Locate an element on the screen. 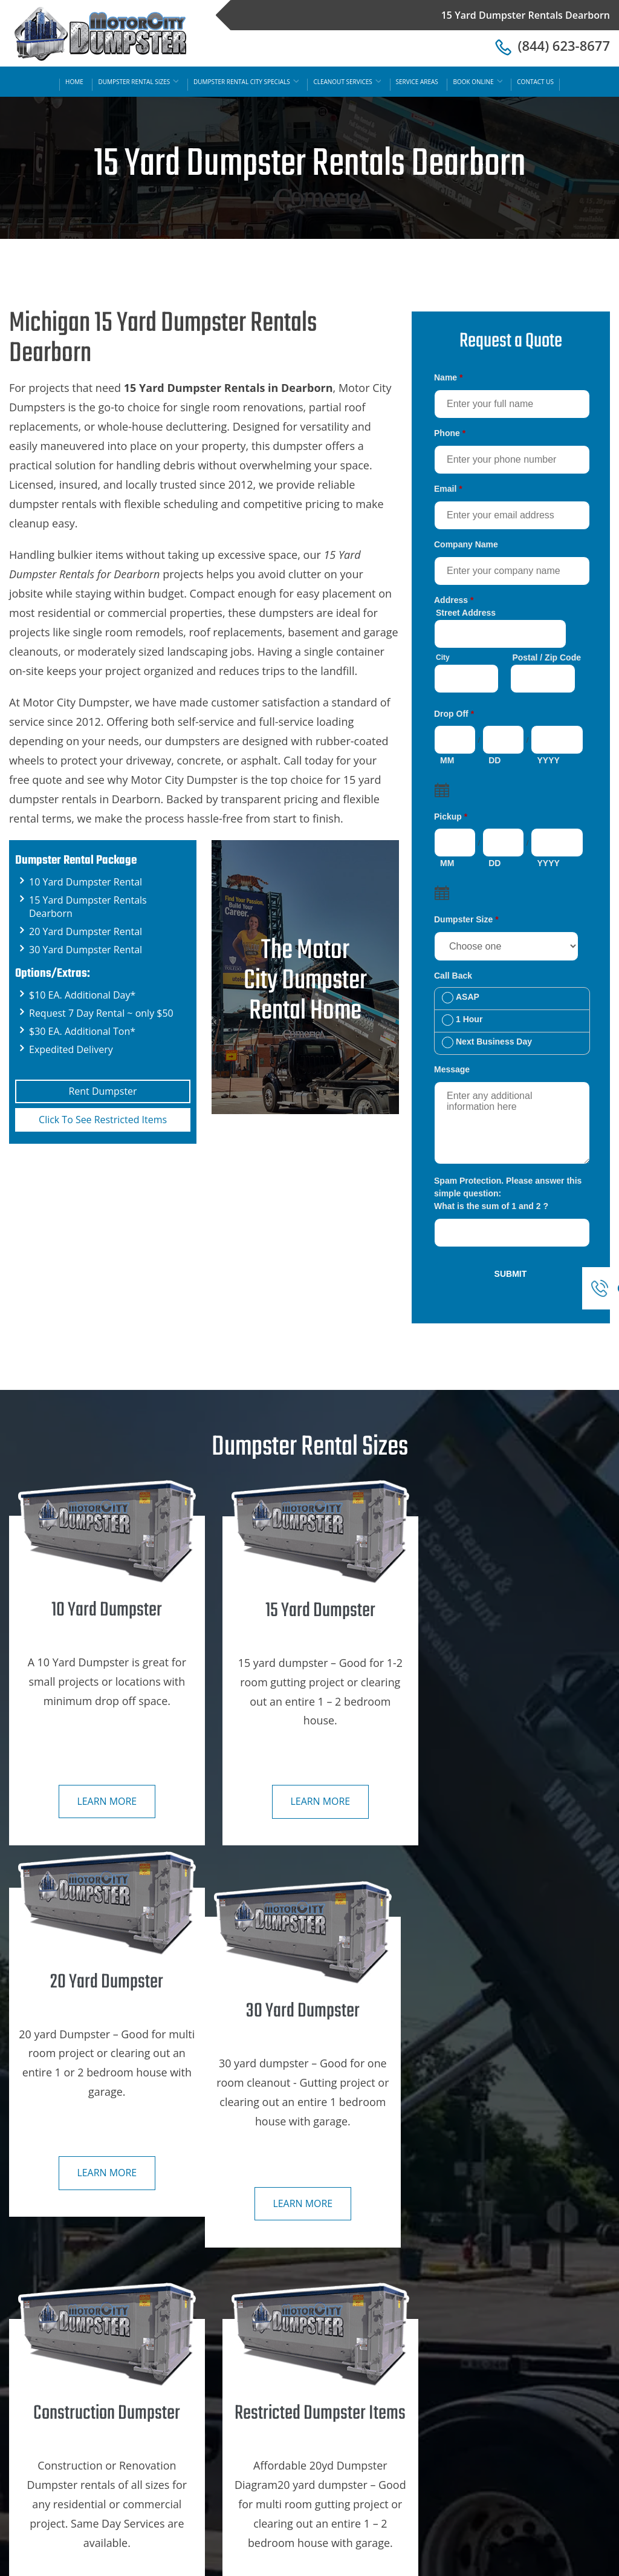 The width and height of the screenshot is (619, 2576). SE Michigan Dumpster Rental is located at coordinates (515, 2368).